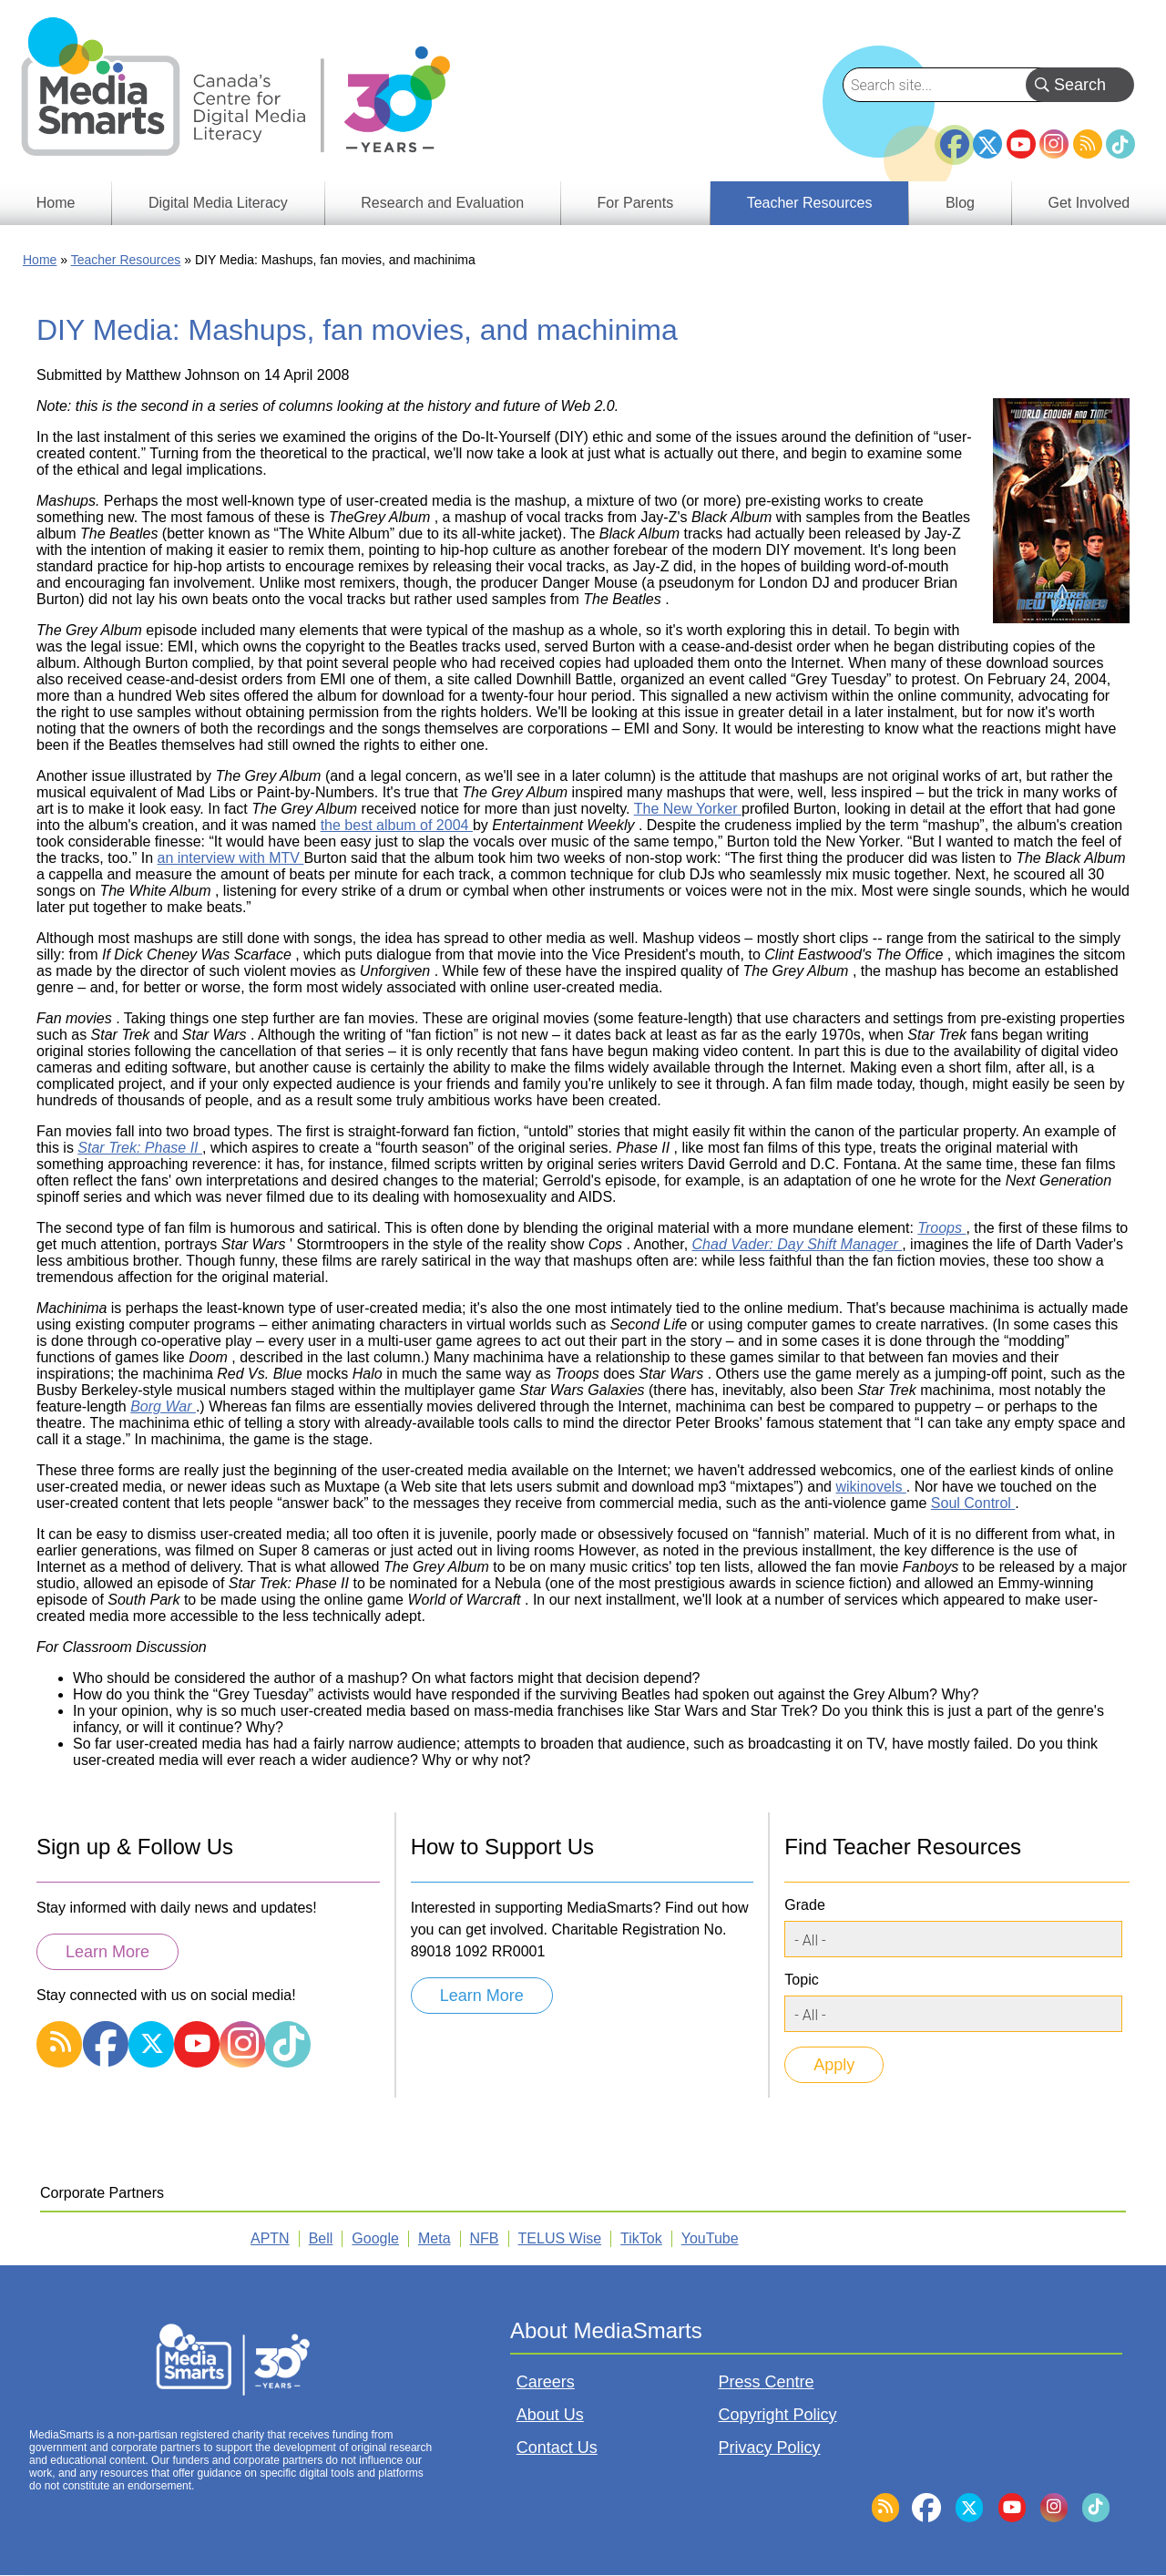 This screenshot has height=2576, width=1166. What do you see at coordinates (1120, 144) in the screenshot?
I see `TikTok` at bounding box center [1120, 144].